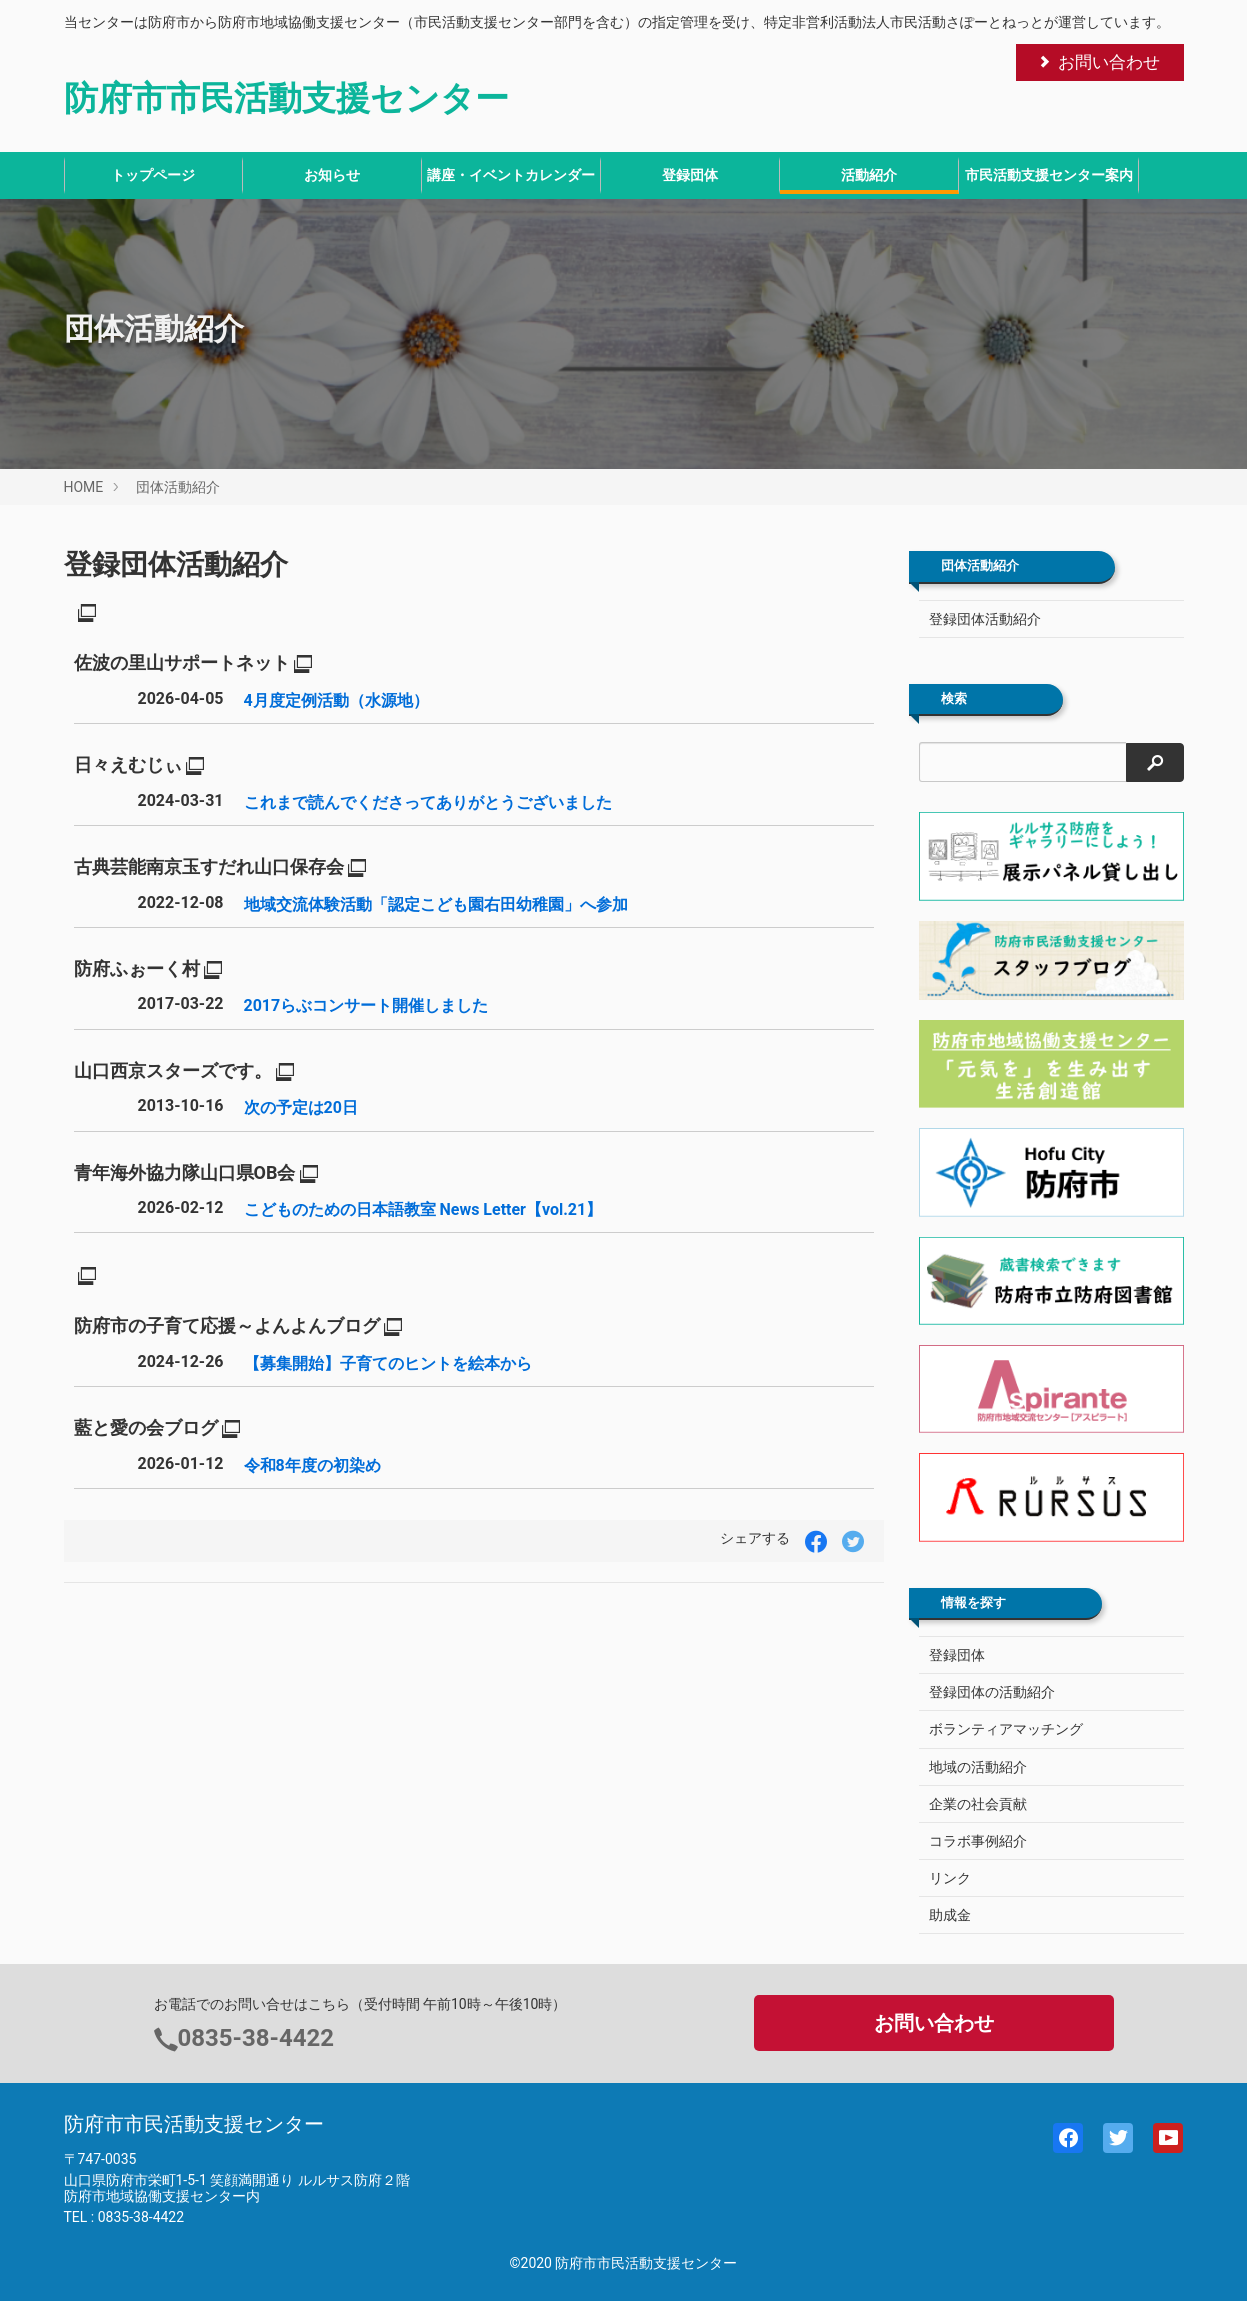  What do you see at coordinates (185, 1172) in the screenshot?
I see `青年海外協力隊山口県OB会` at bounding box center [185, 1172].